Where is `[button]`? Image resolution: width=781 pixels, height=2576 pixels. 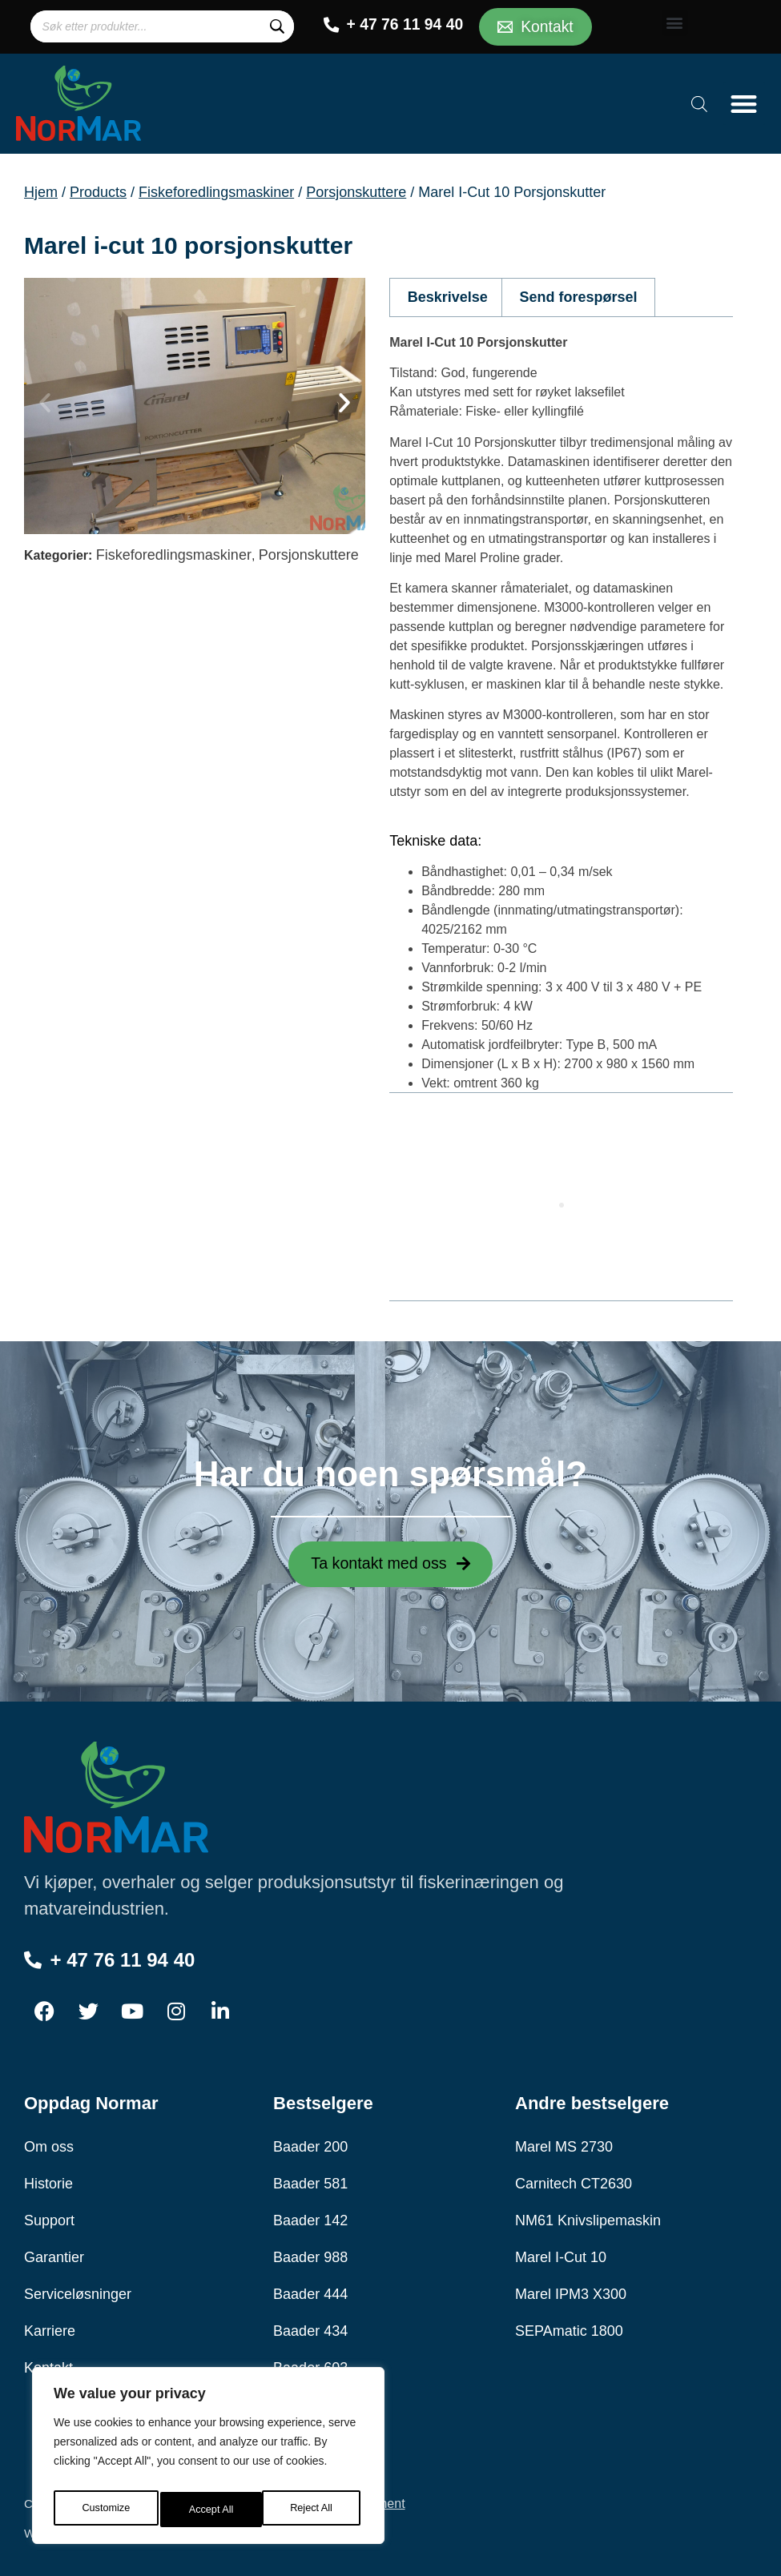
[button] is located at coordinates (675, 21).